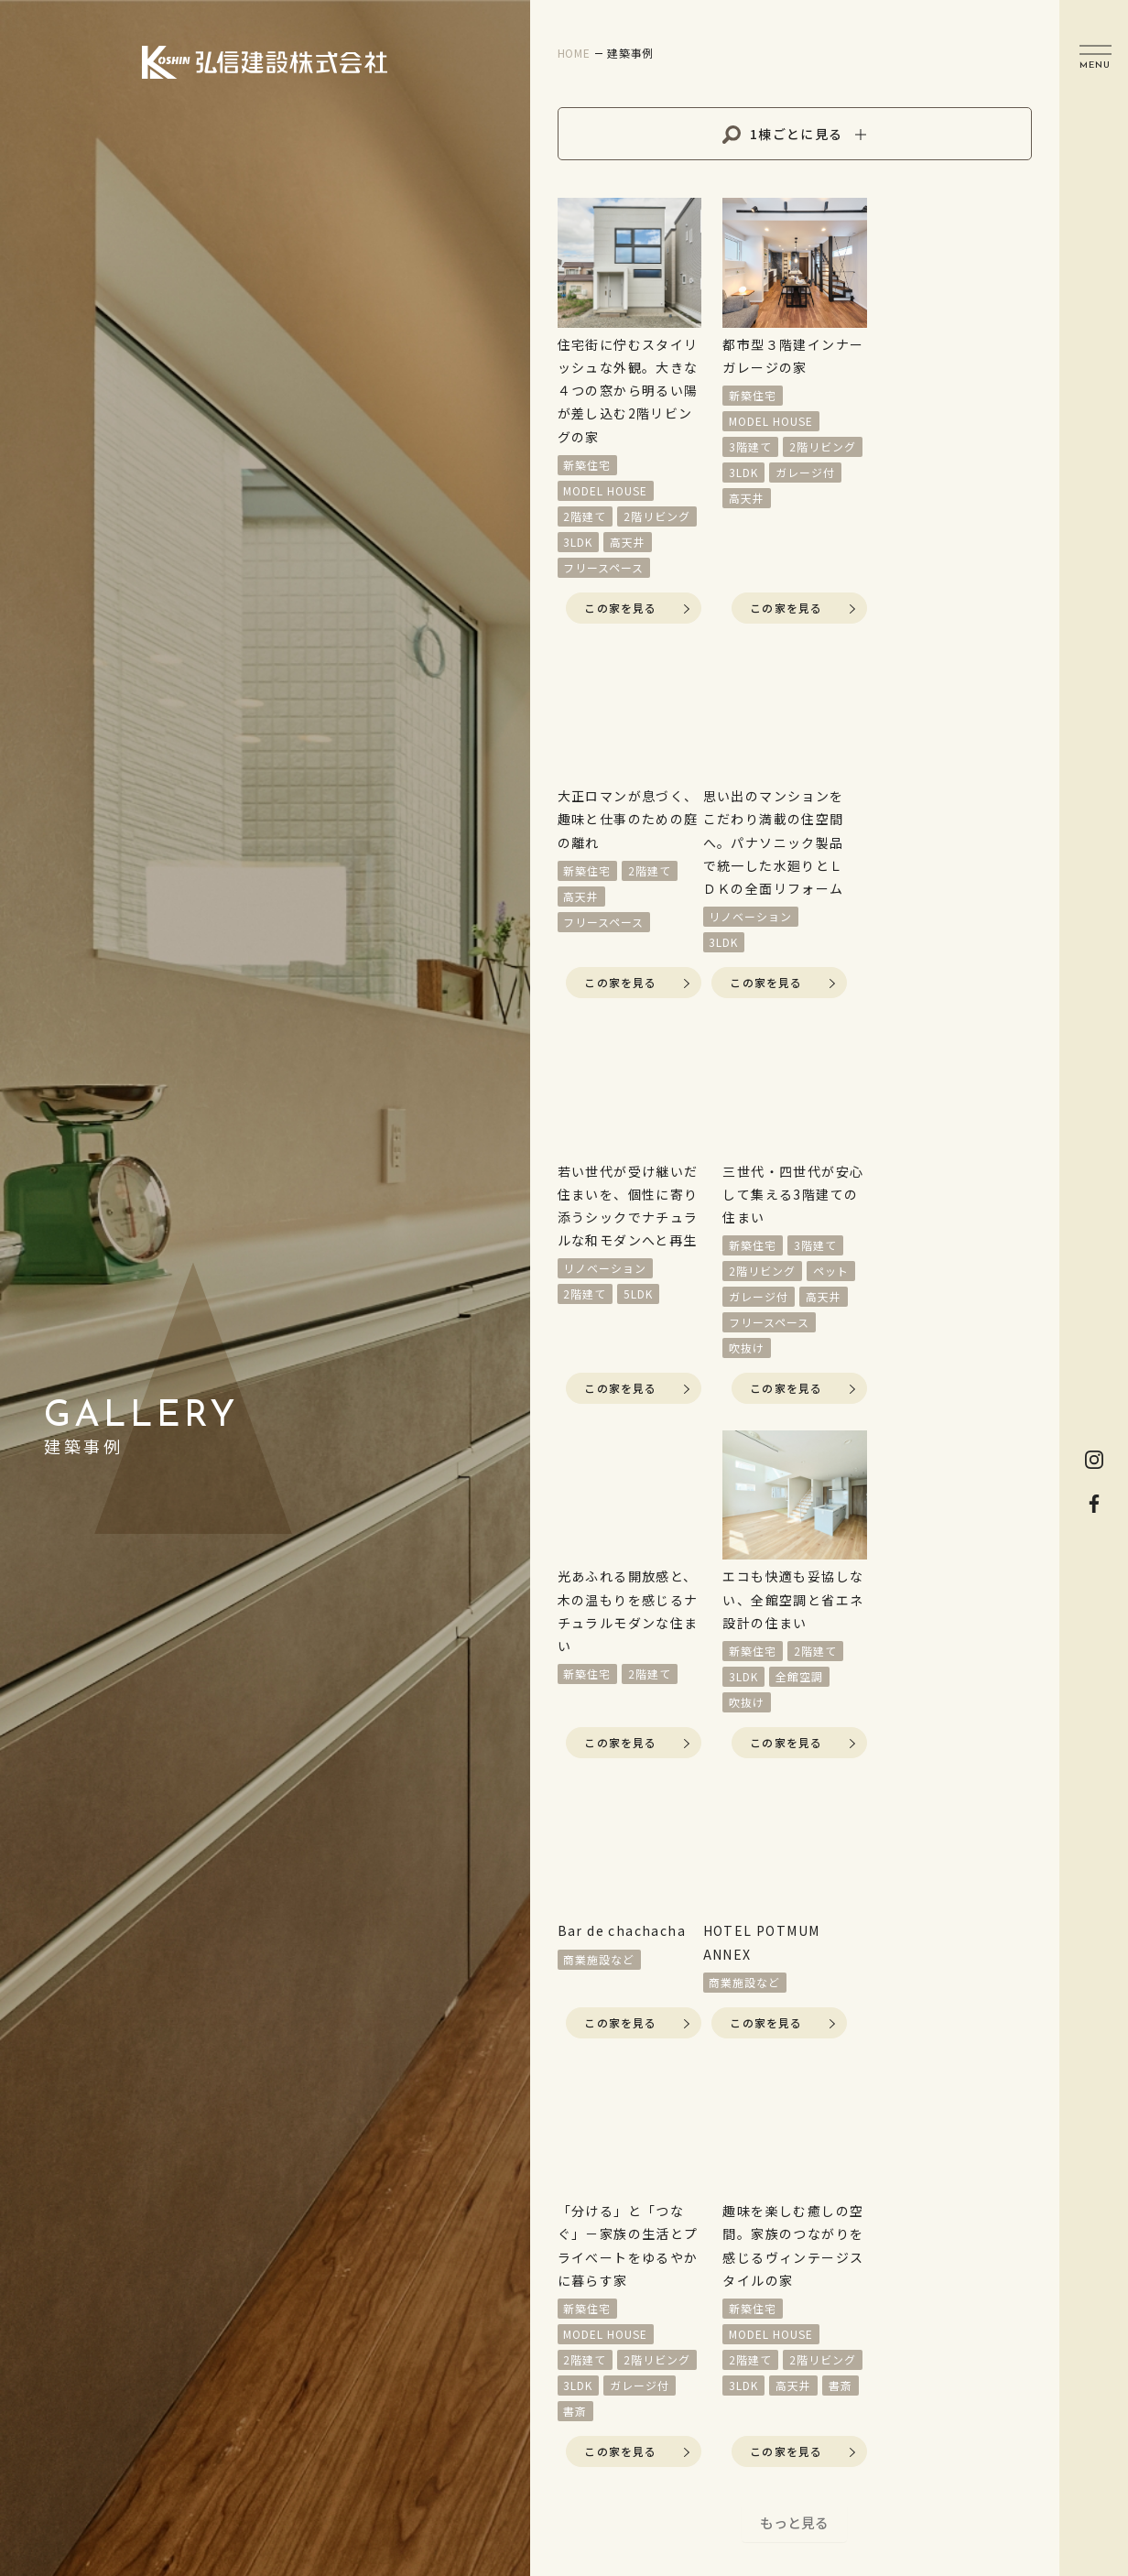 This screenshot has height=2576, width=1128. I want to click on Sitemap, so click(937, 2424).